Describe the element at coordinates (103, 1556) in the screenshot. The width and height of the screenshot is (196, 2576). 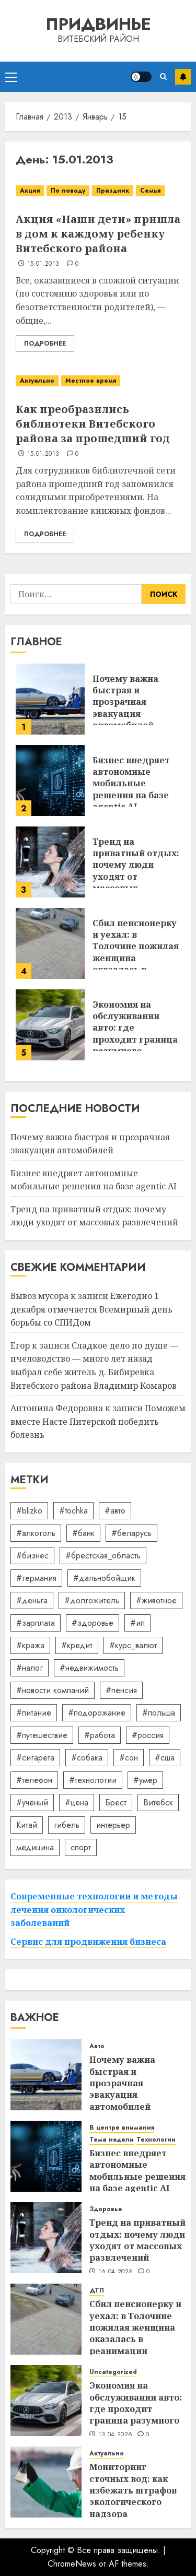
I see `#брестская_область [#брестская_область (17 элементов)]` at that location.